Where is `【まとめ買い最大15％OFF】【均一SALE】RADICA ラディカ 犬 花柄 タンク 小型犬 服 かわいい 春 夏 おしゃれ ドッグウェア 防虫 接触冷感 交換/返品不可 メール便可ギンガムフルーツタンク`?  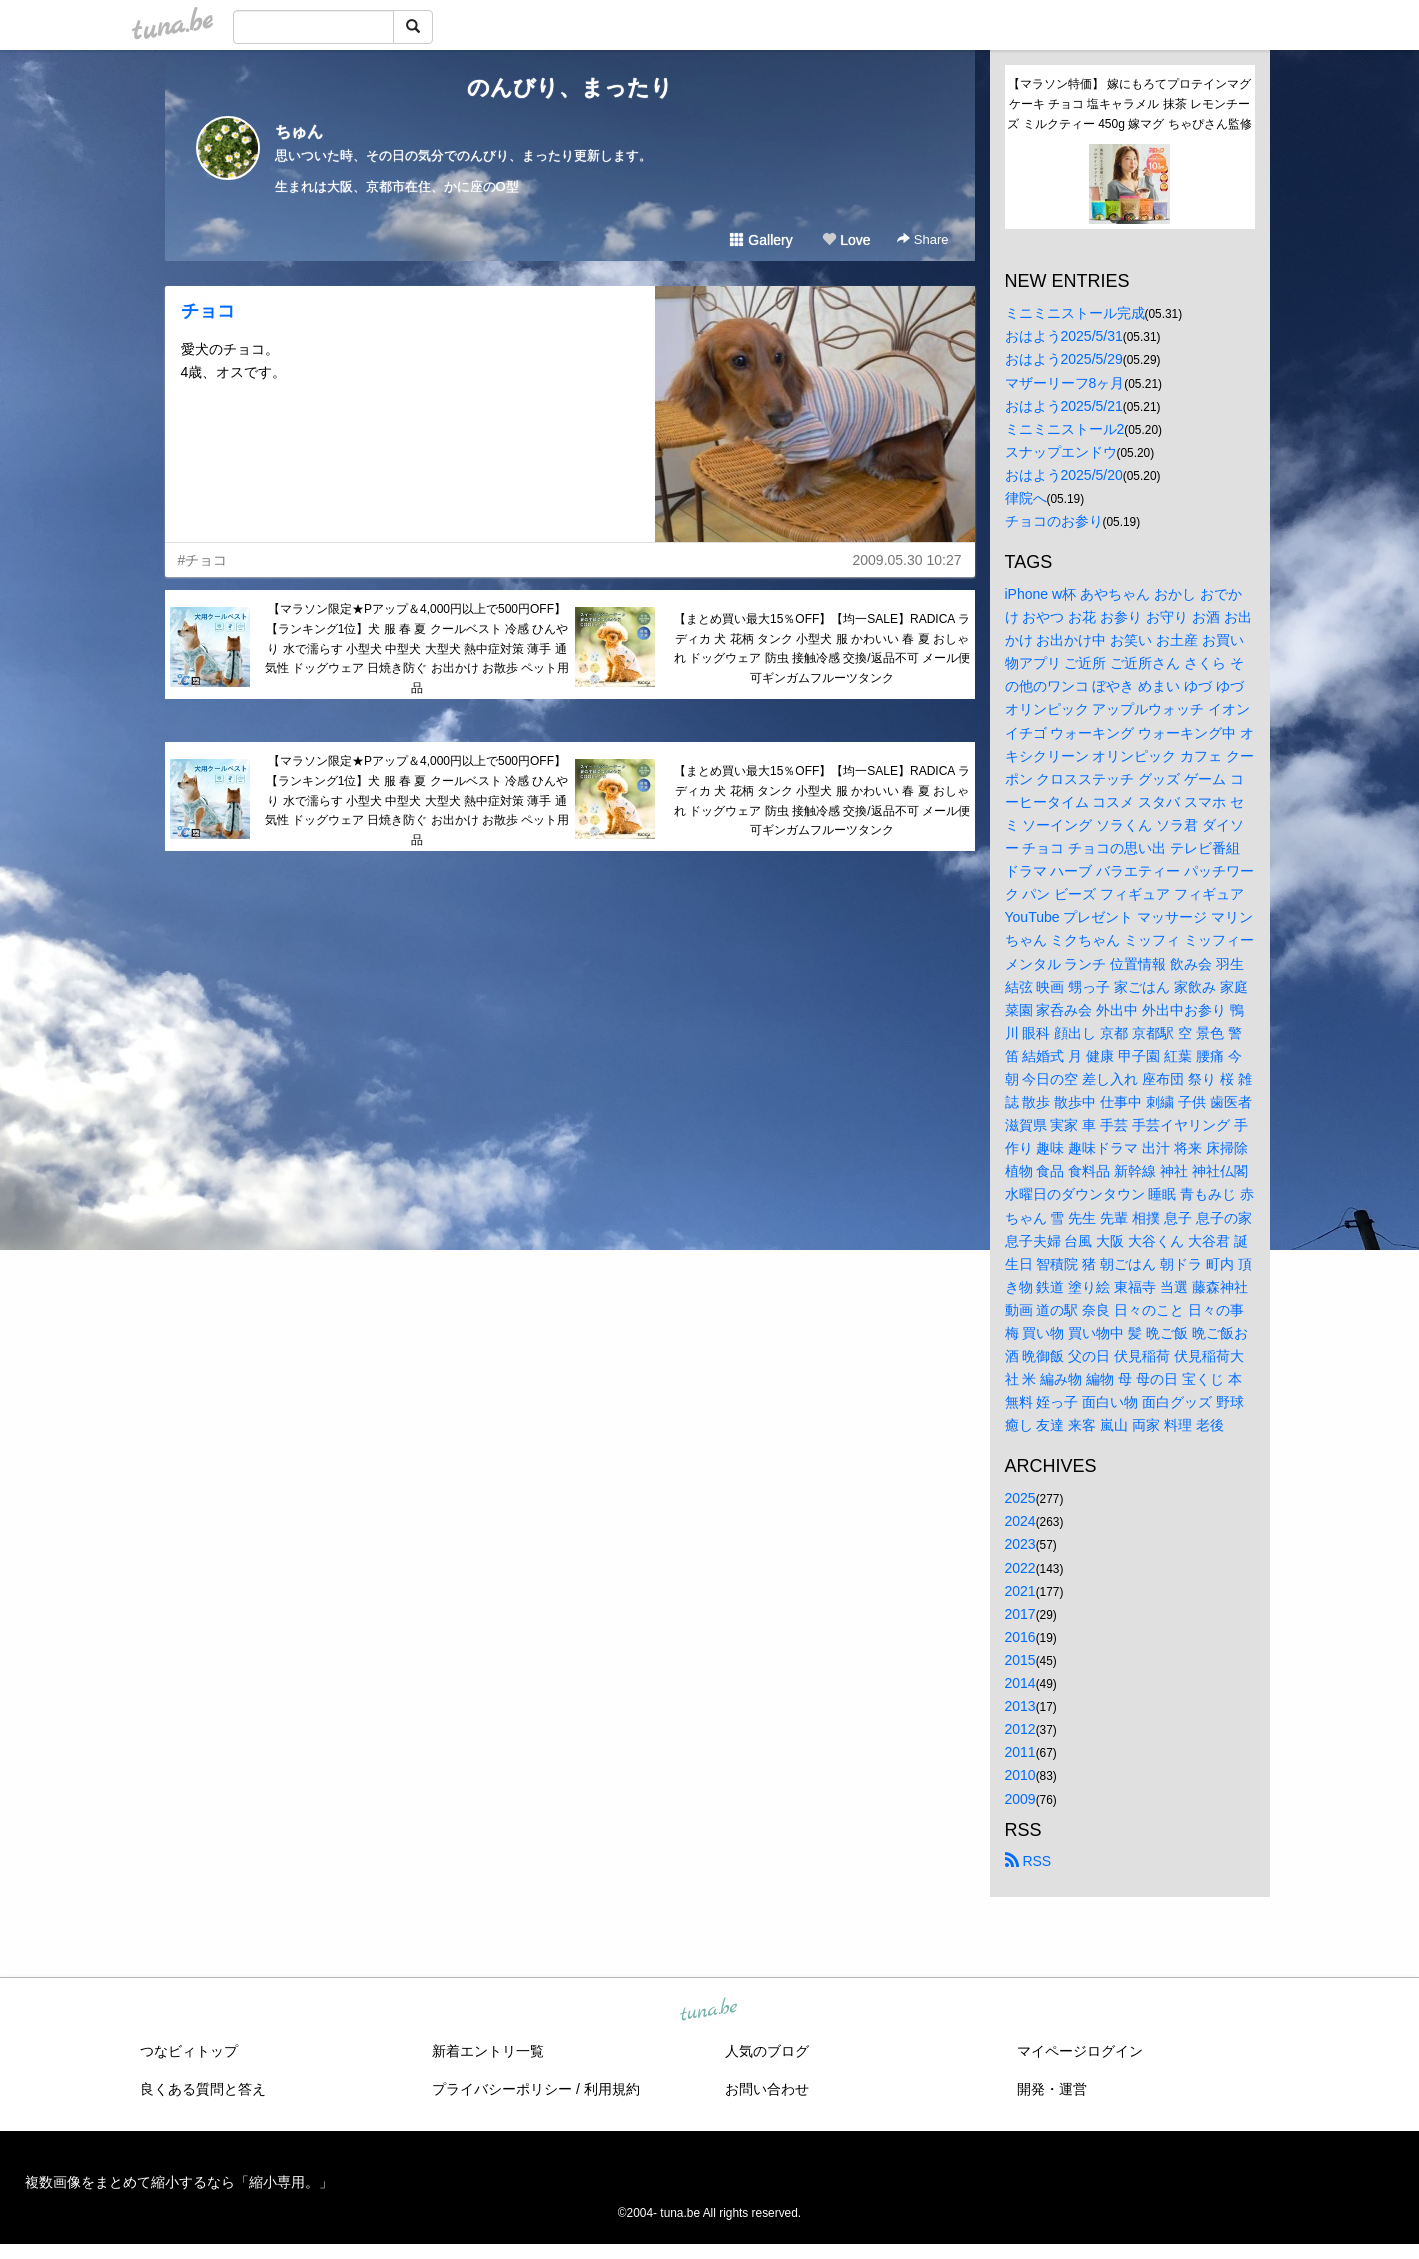
【まとめ買い最大15％OFF】【均一SALE】RADICA ラディカ 犬 花柄 タンク 小型犬 服 かわいい 春 夏 おしゃれ ドッグウェア 防虫 接触冷感 交換/返品不可 メール便可ギンガムフルーツタンク is located at coordinates (822, 648).